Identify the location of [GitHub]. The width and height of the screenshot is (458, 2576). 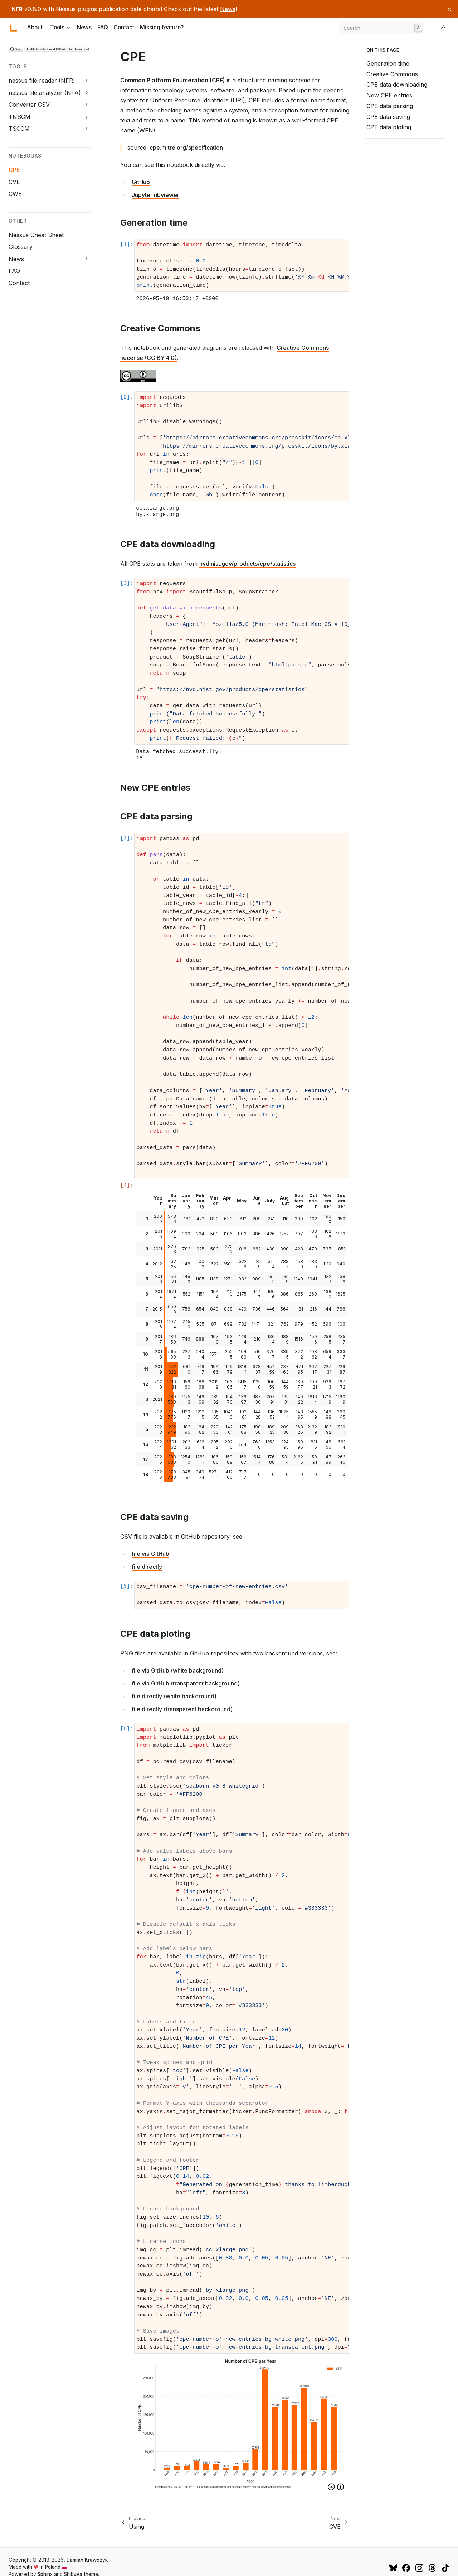
(429, 28).